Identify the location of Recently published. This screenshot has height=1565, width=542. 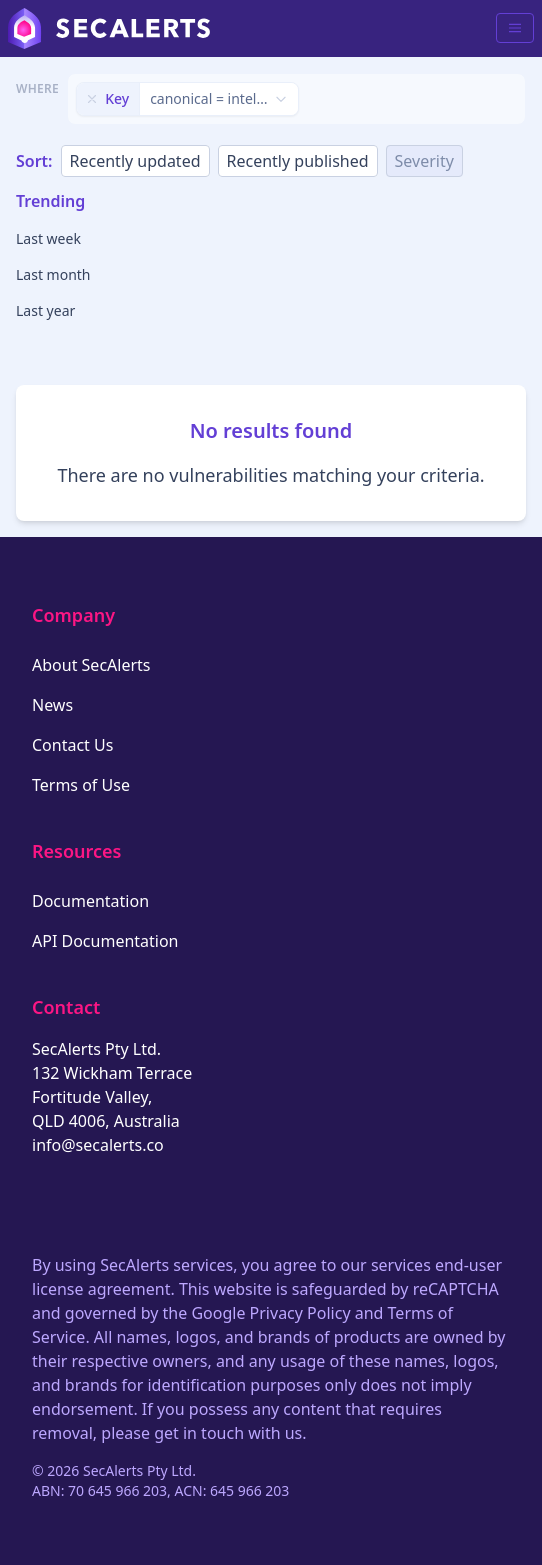
(298, 161).